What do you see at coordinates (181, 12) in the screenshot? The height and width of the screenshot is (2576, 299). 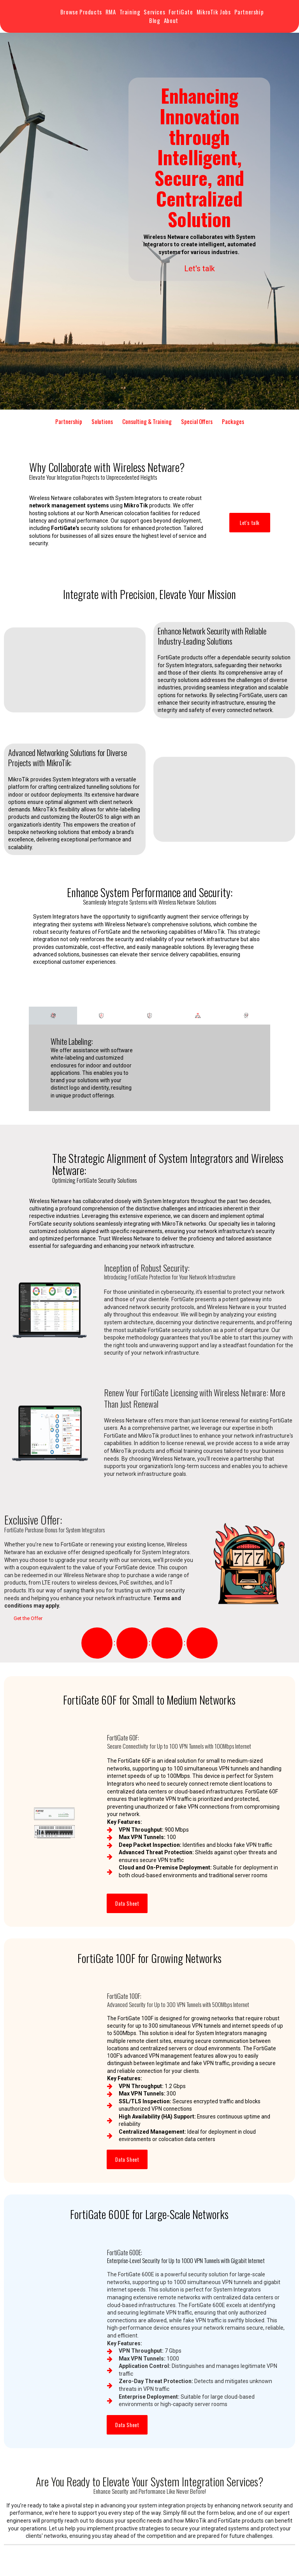 I see `FortiGate` at bounding box center [181, 12].